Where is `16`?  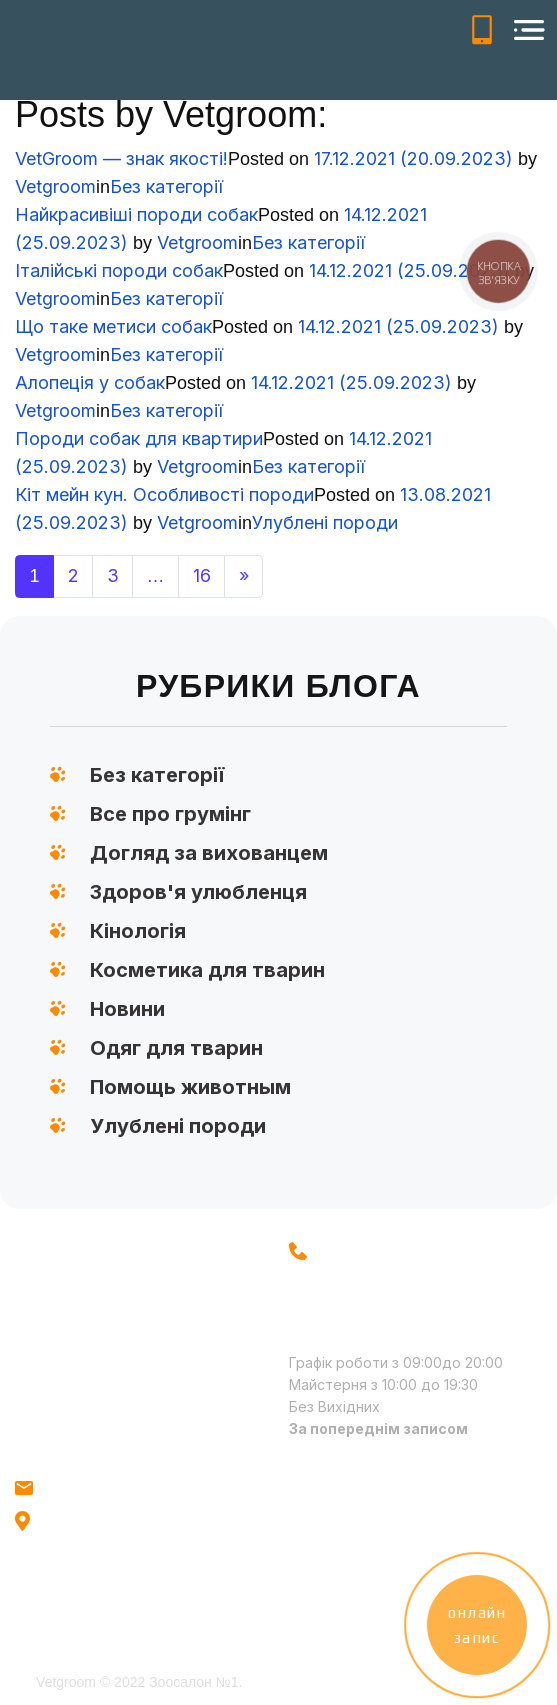
16 is located at coordinates (202, 575).